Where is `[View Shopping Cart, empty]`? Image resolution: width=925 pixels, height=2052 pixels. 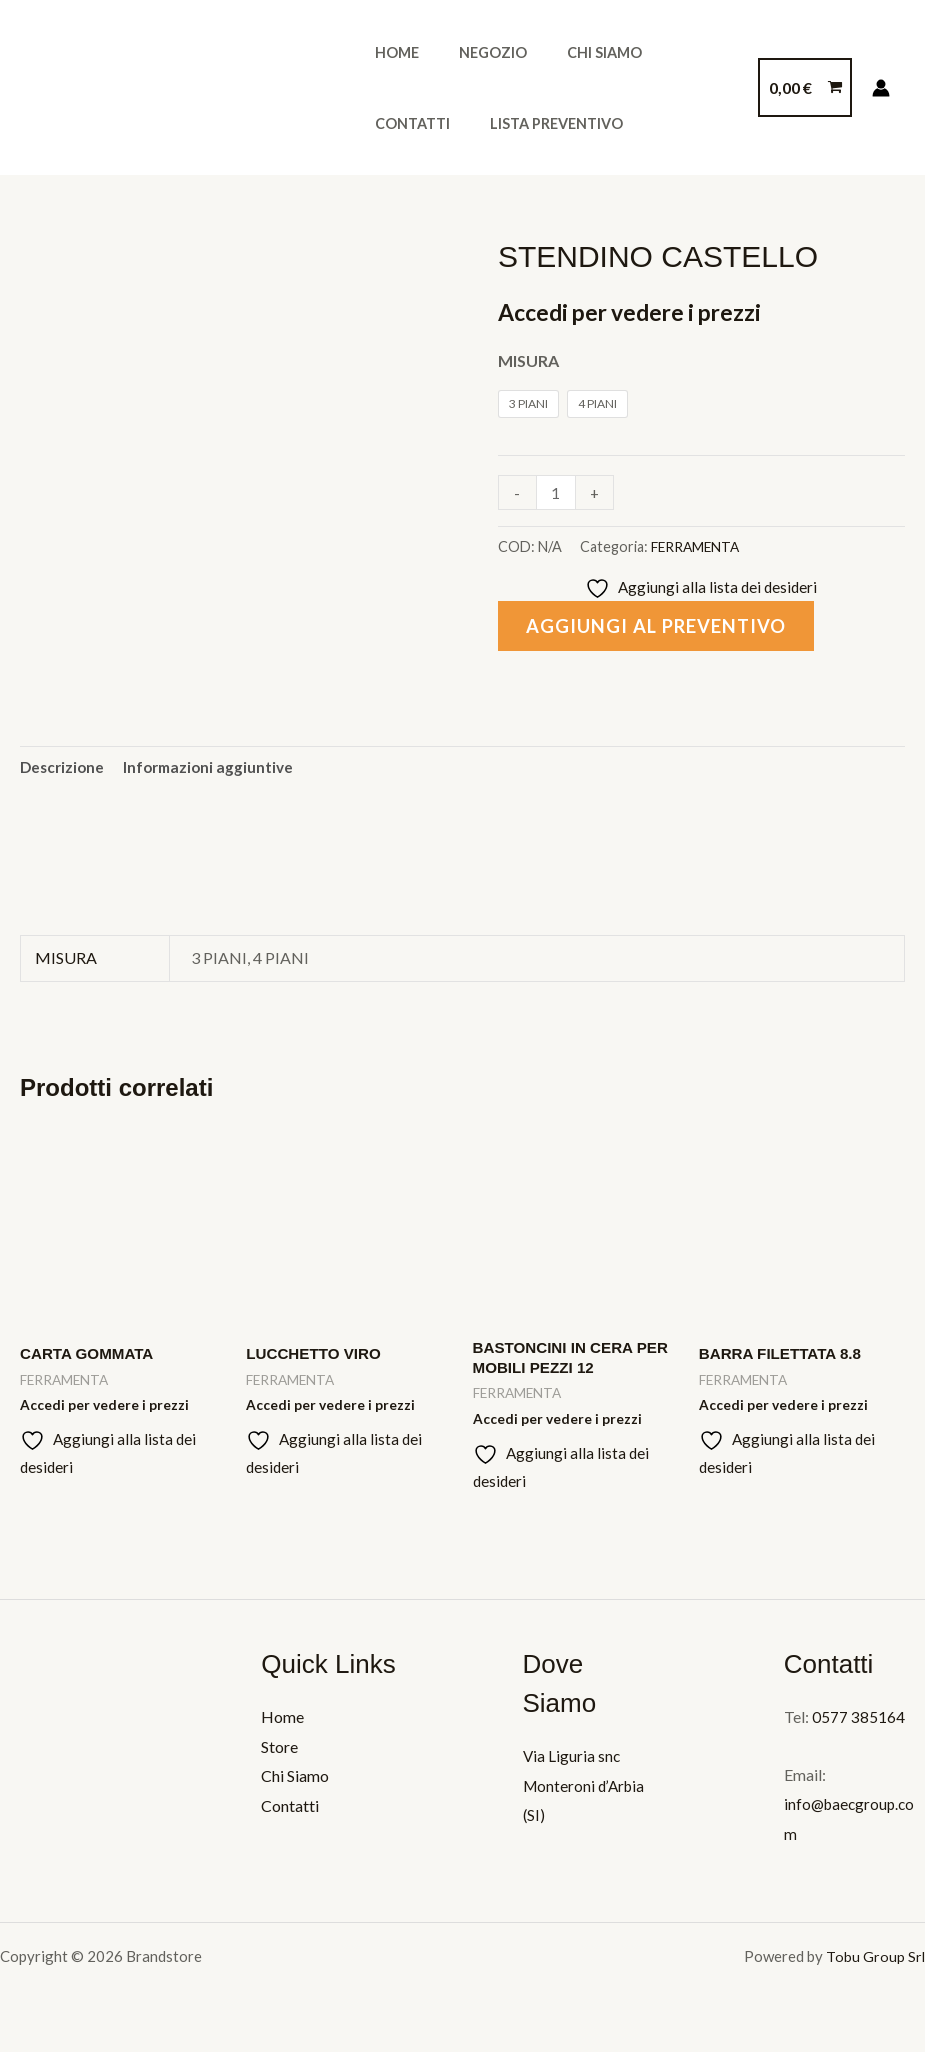
[View Shopping Cart, empty] is located at coordinates (805, 88).